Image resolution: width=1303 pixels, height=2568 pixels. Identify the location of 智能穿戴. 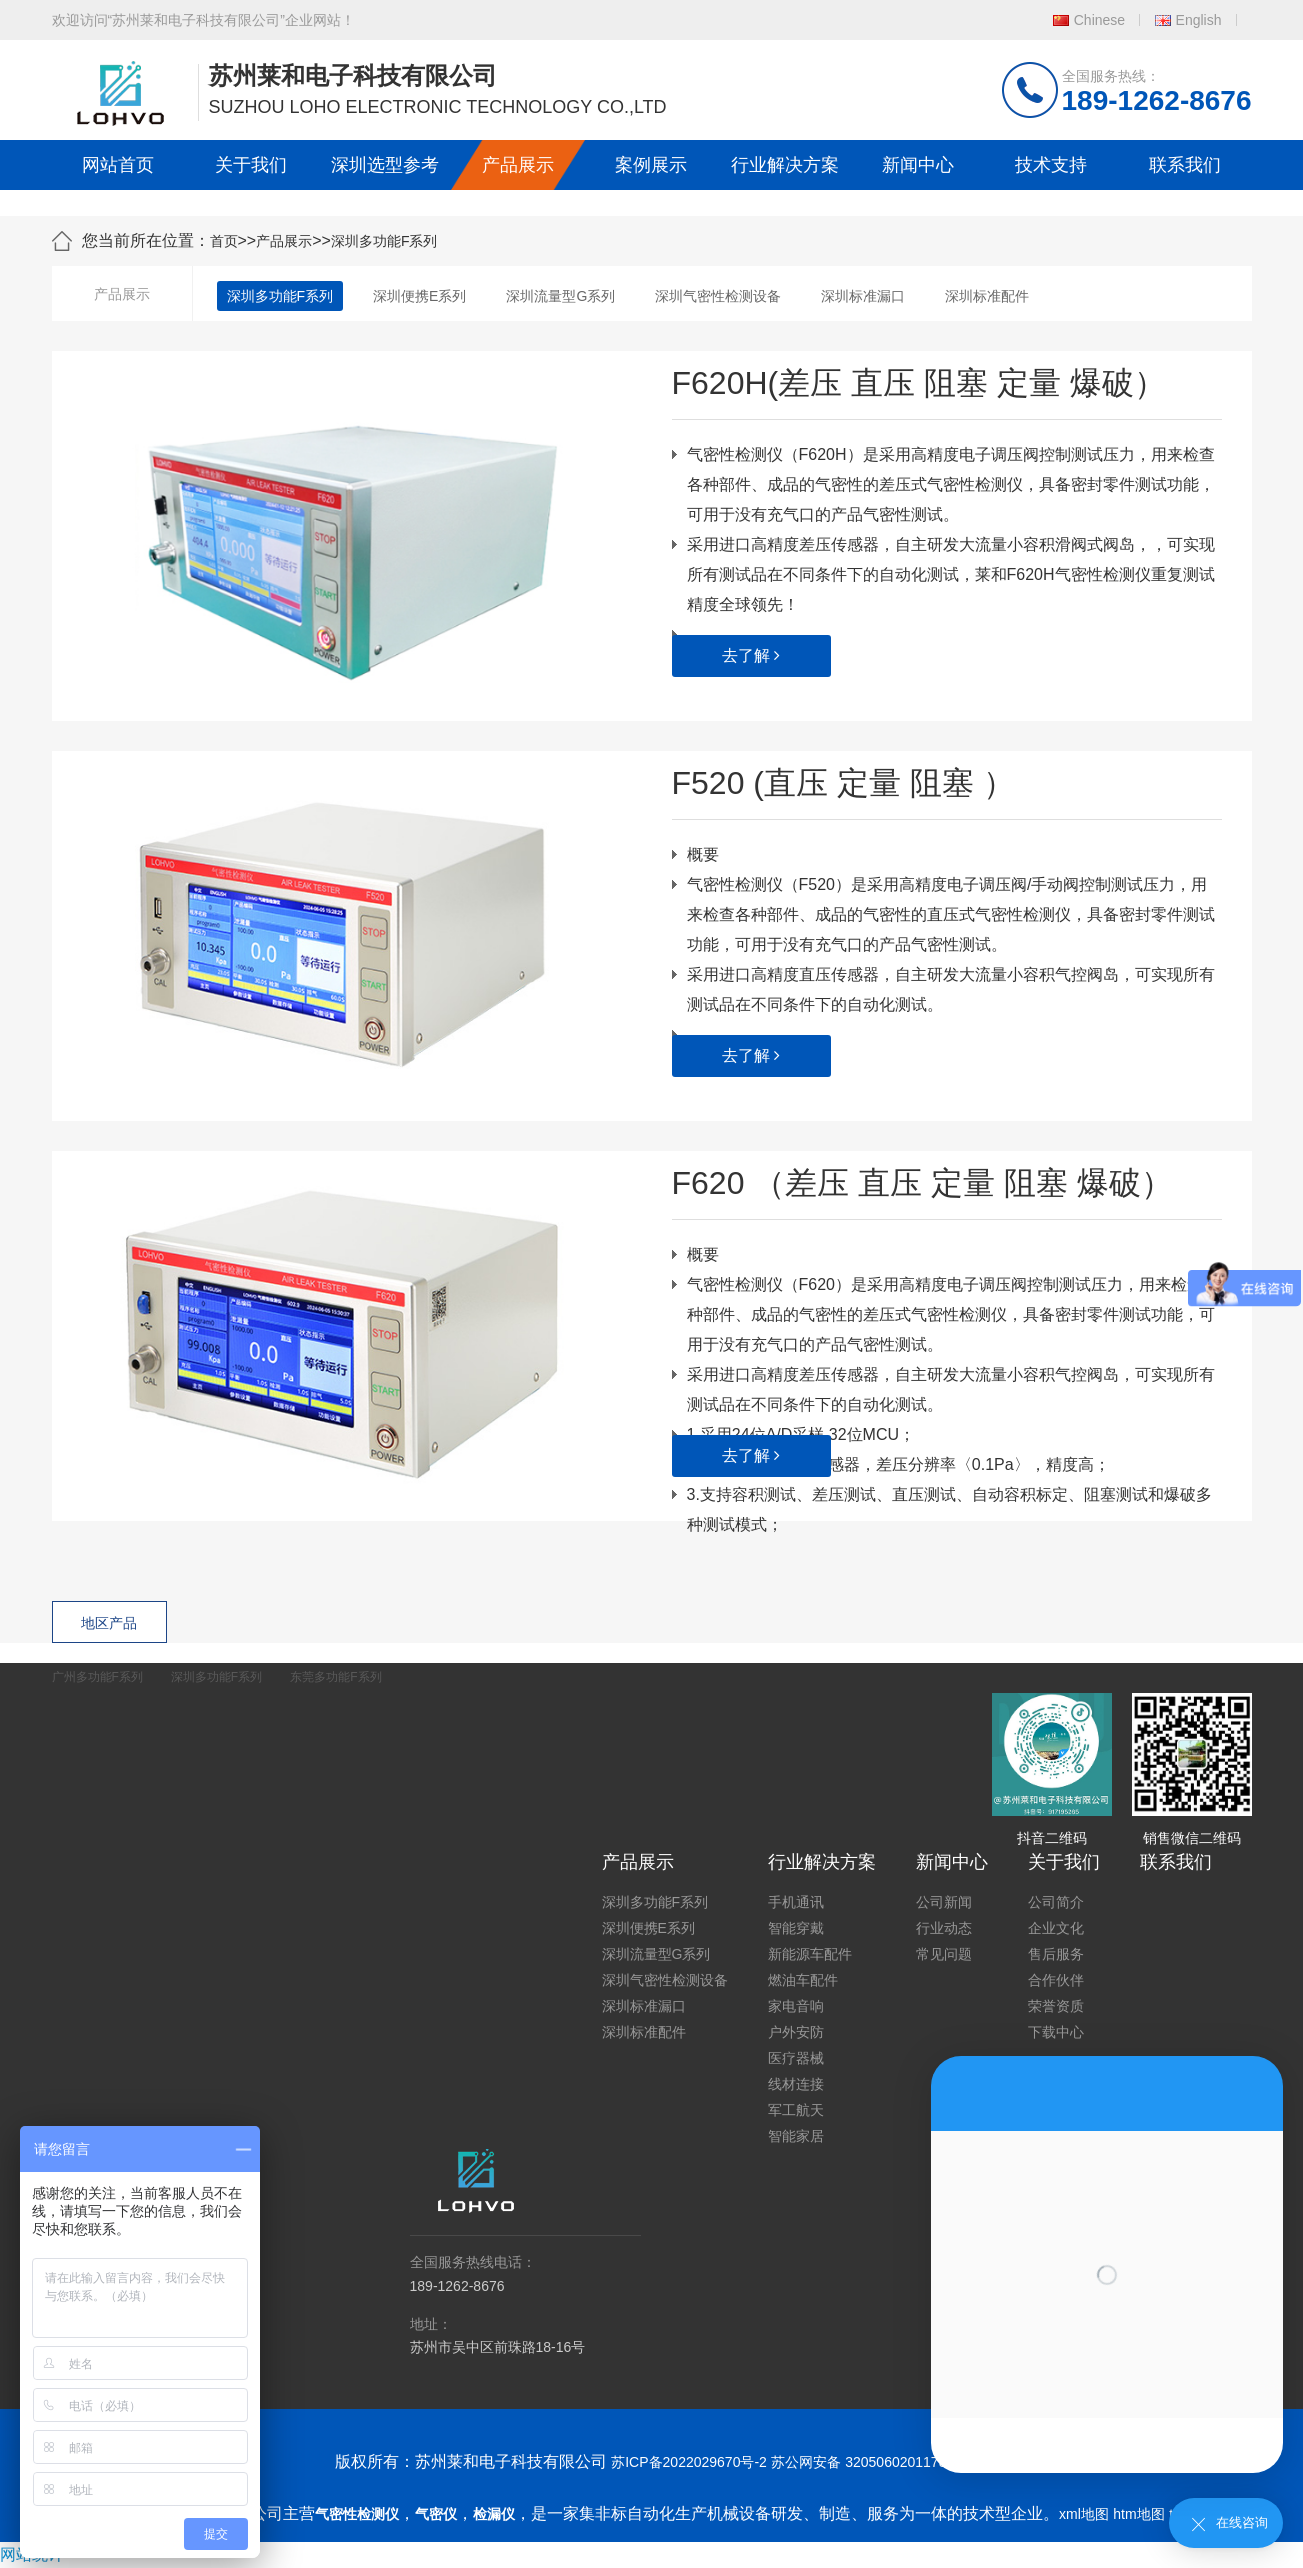
(796, 1928).